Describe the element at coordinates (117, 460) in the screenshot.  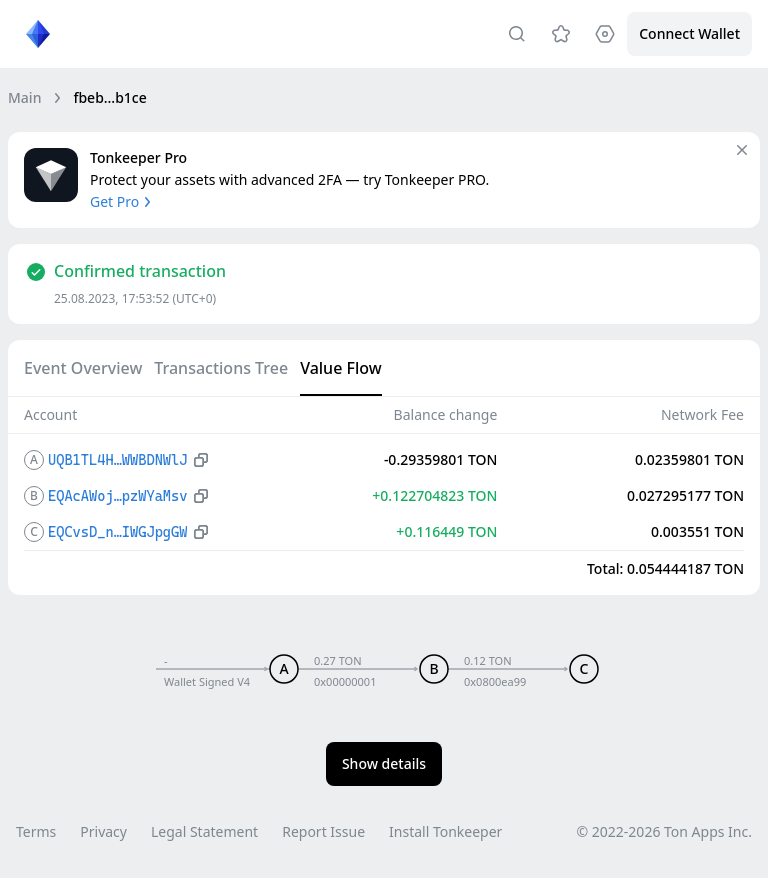
I see `UQB1TL4H…WWBDNWlJ` at that location.